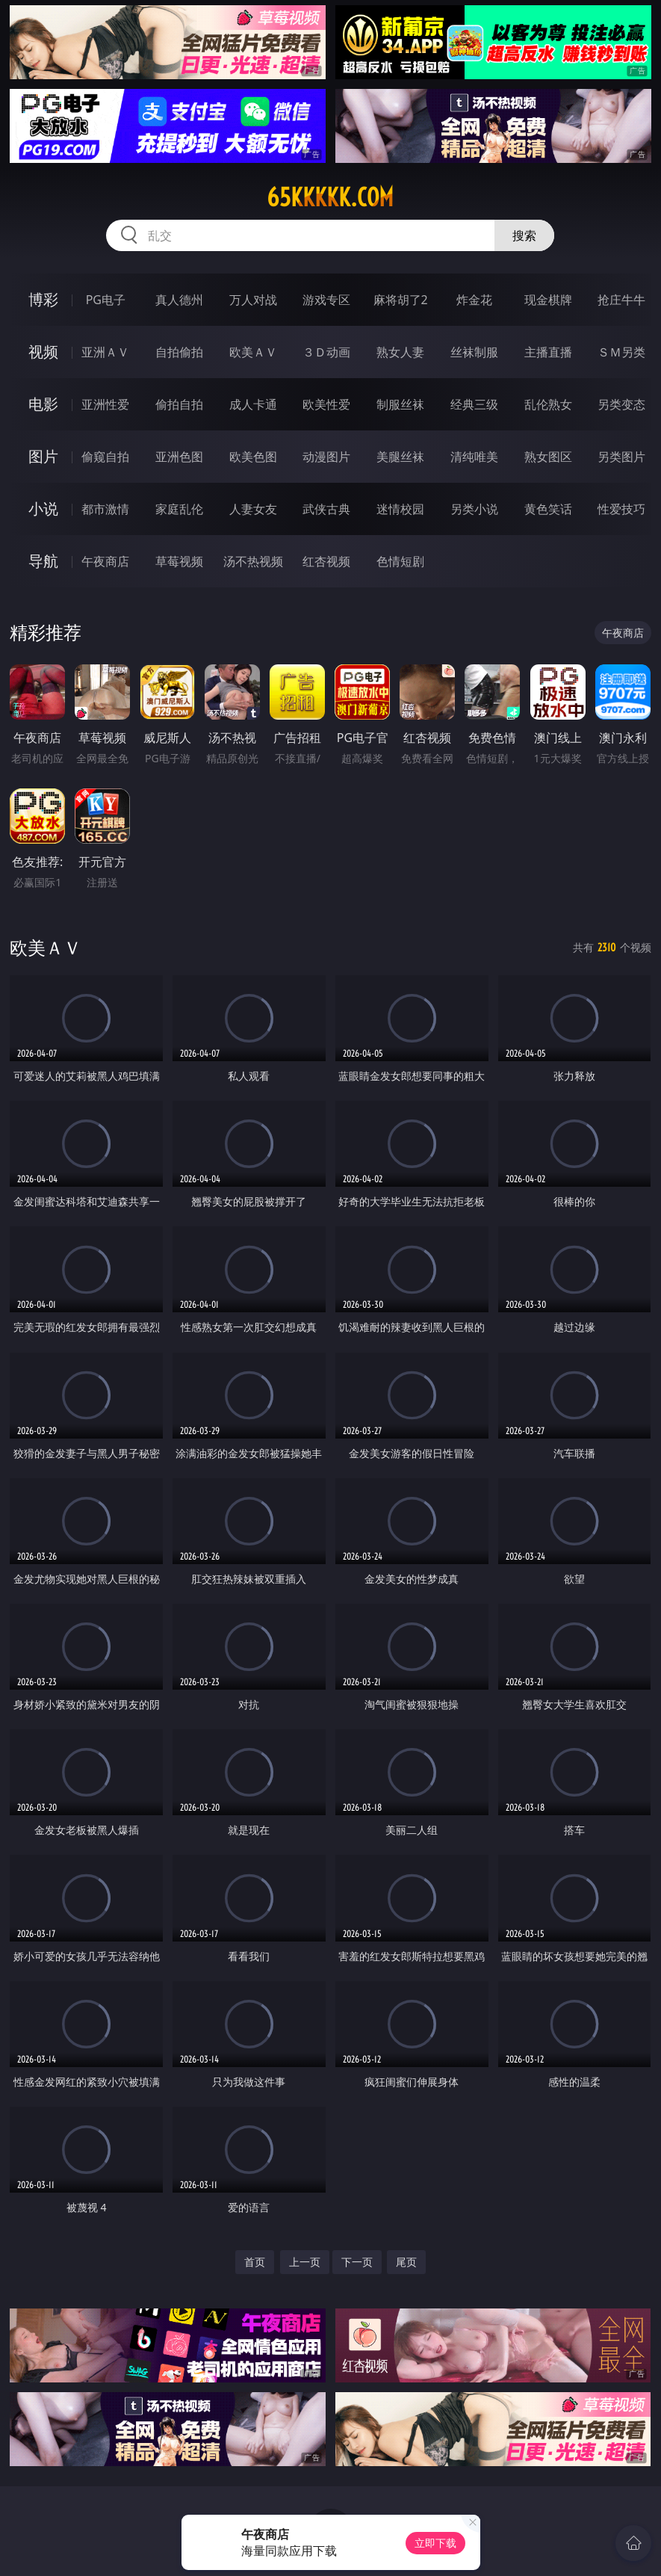 The width and height of the screenshot is (661, 2576). Describe the element at coordinates (43, 561) in the screenshot. I see `导航` at that location.